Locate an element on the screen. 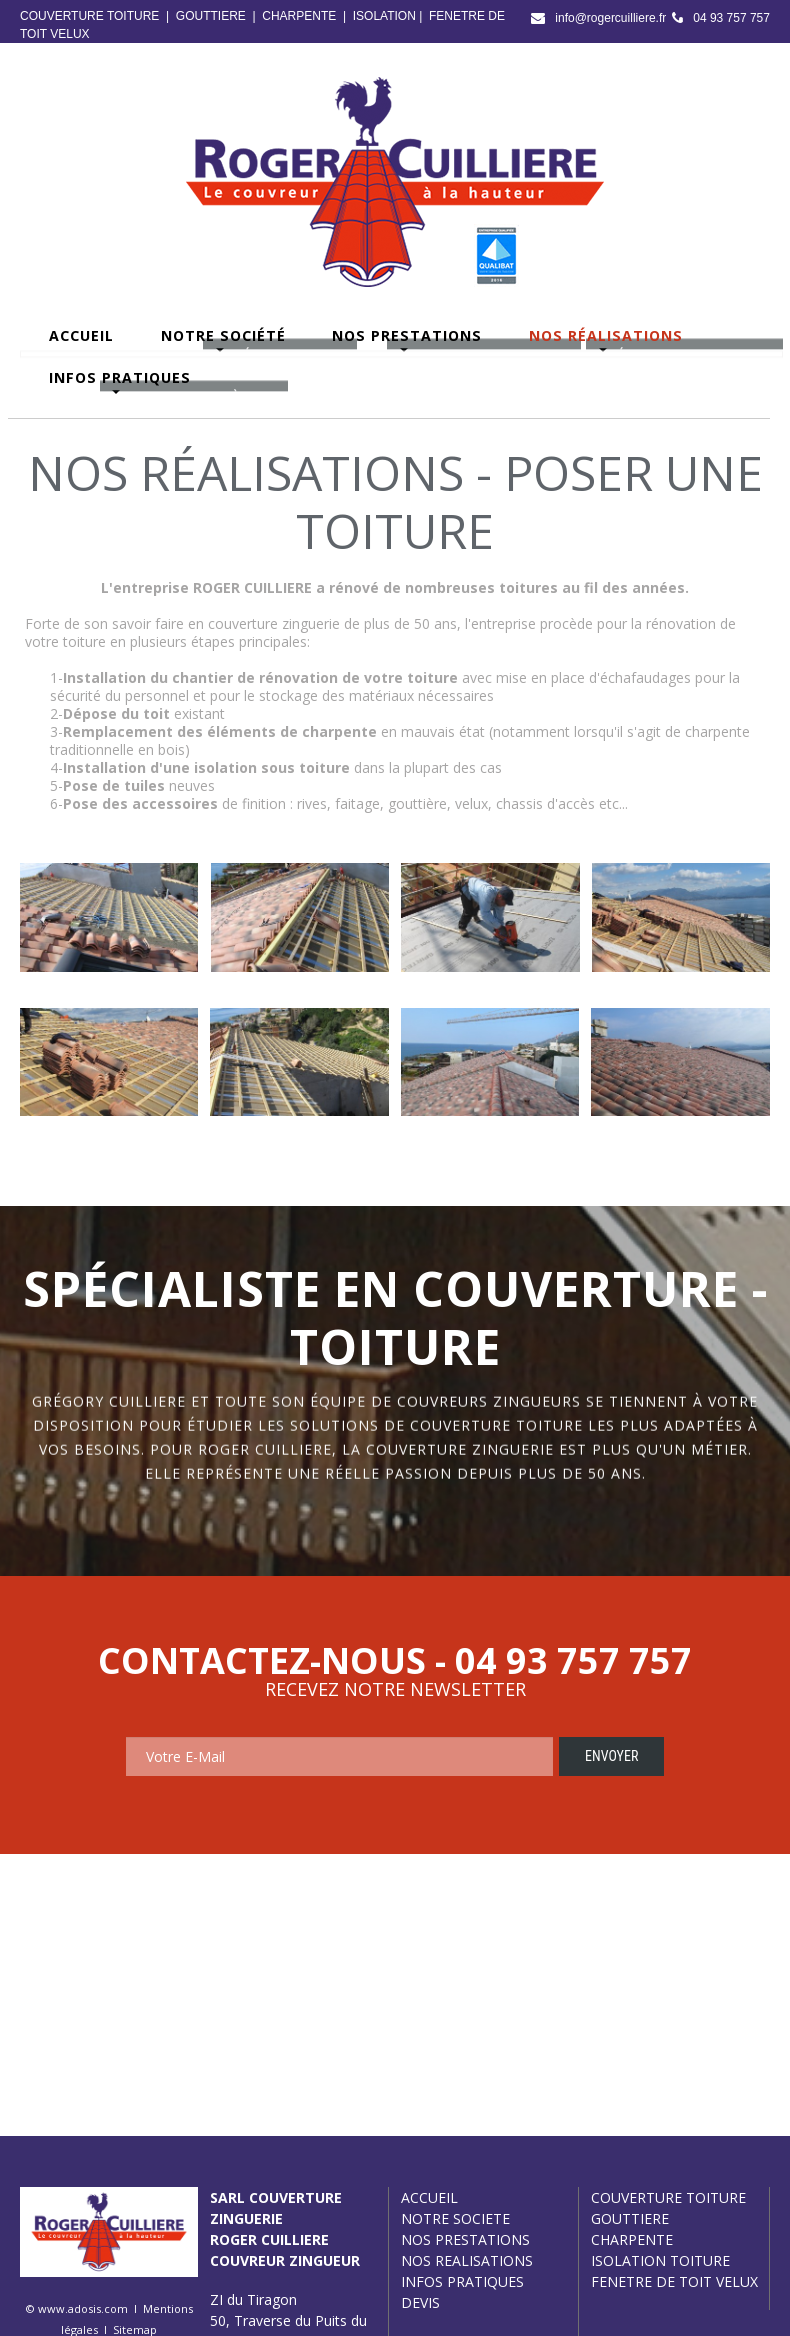 The width and height of the screenshot is (790, 2336). GOUTTIERE is located at coordinates (211, 16).